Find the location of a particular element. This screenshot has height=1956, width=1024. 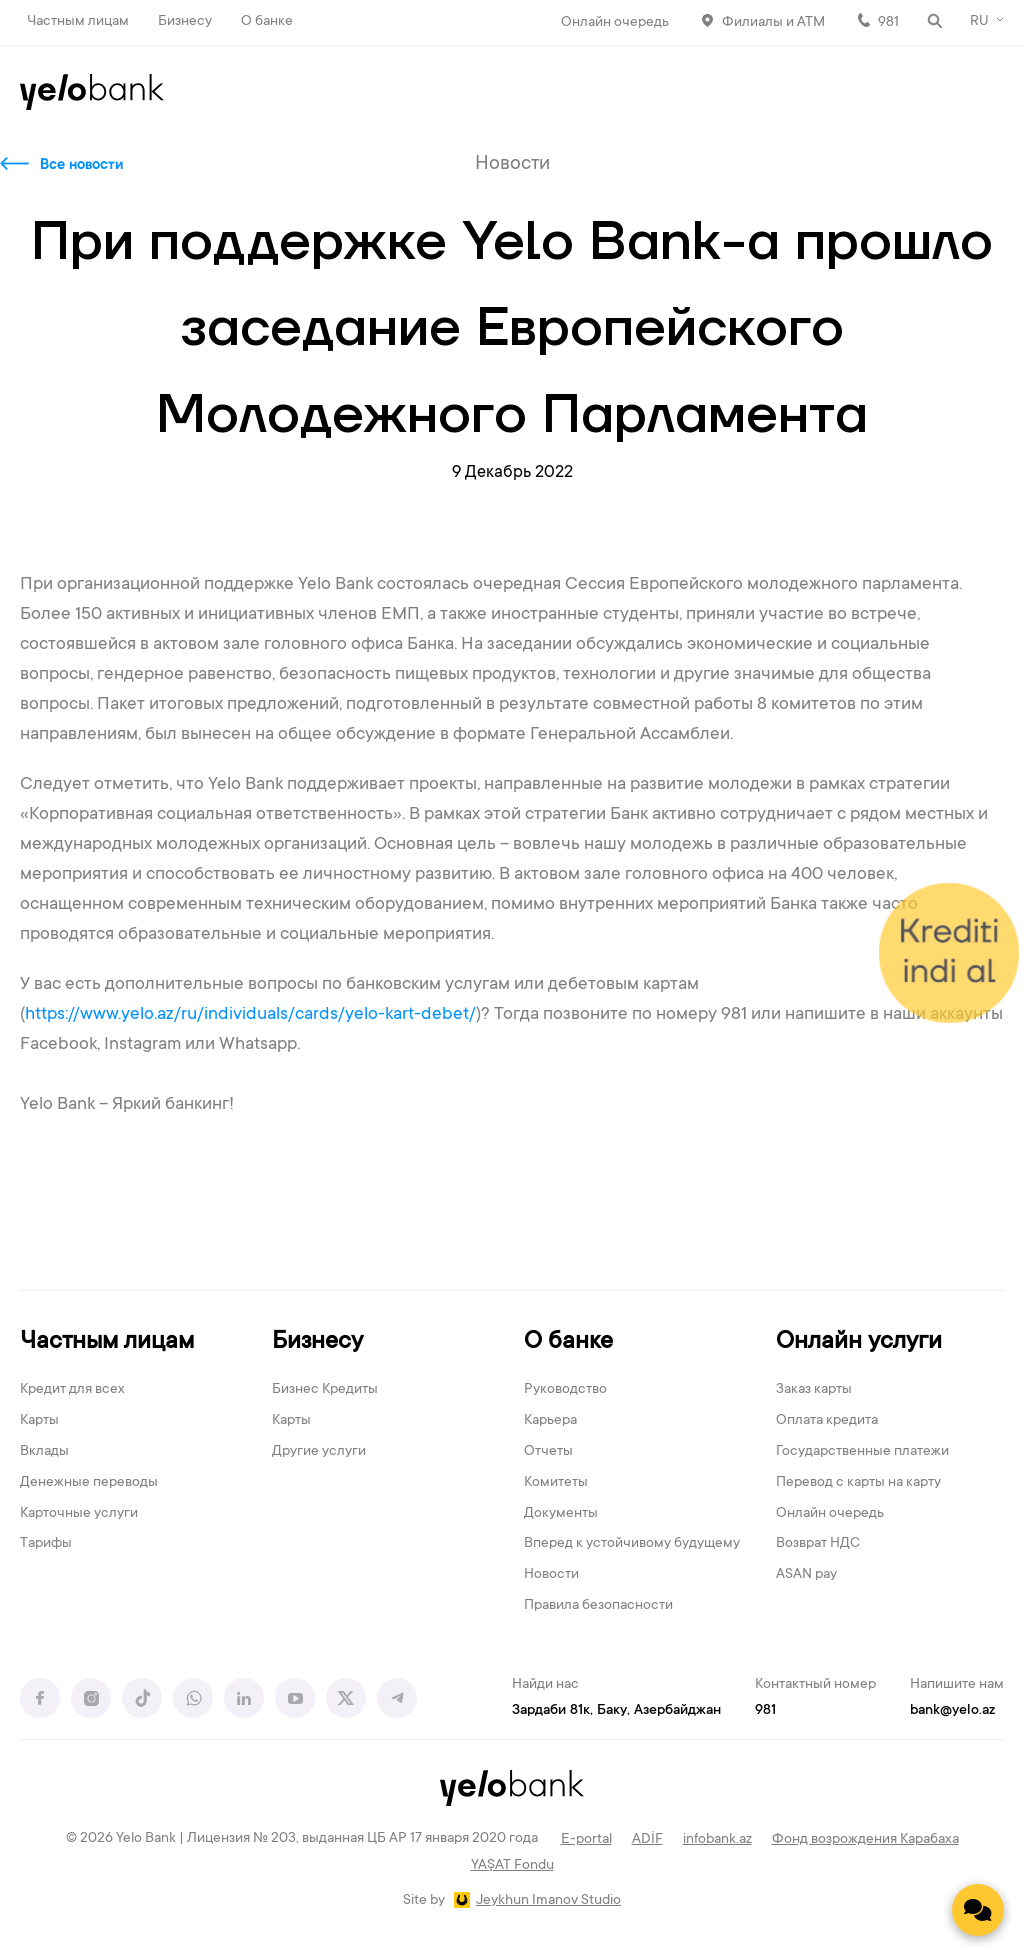

Оплата кредита is located at coordinates (827, 1421).